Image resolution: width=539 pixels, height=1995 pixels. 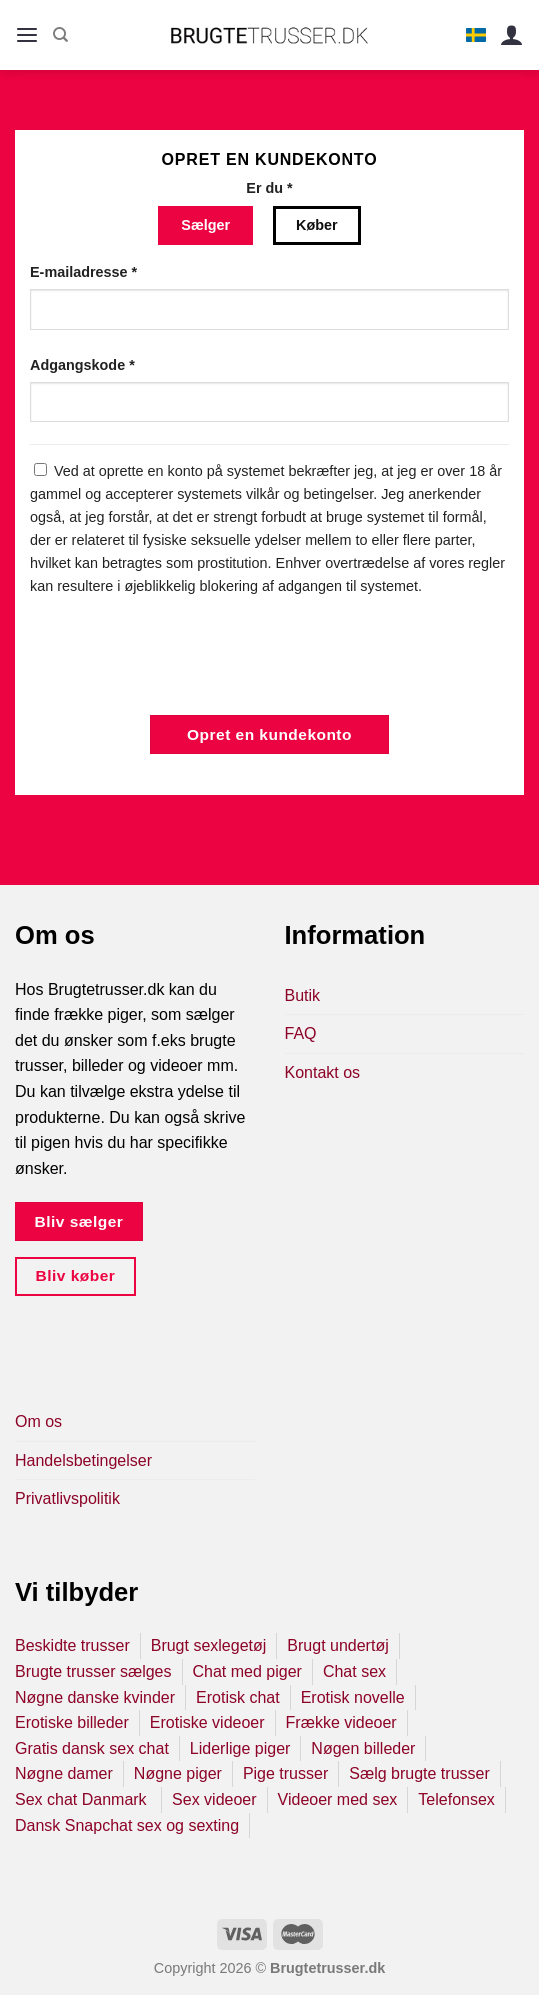 I want to click on Køber, so click(x=317, y=225).